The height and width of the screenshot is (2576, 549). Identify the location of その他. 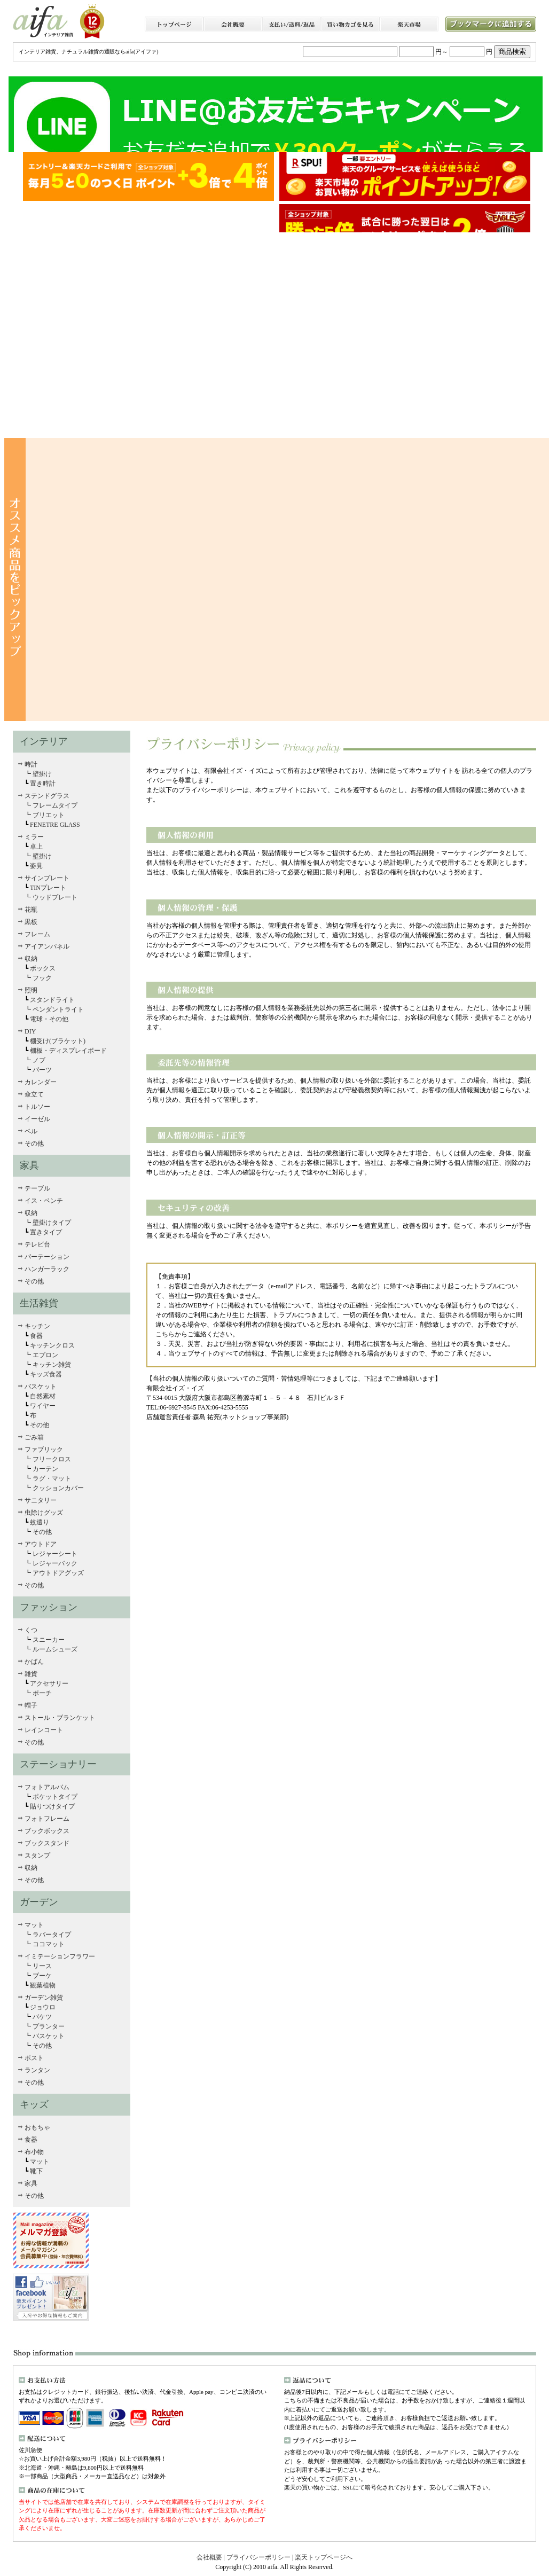
(34, 1143).